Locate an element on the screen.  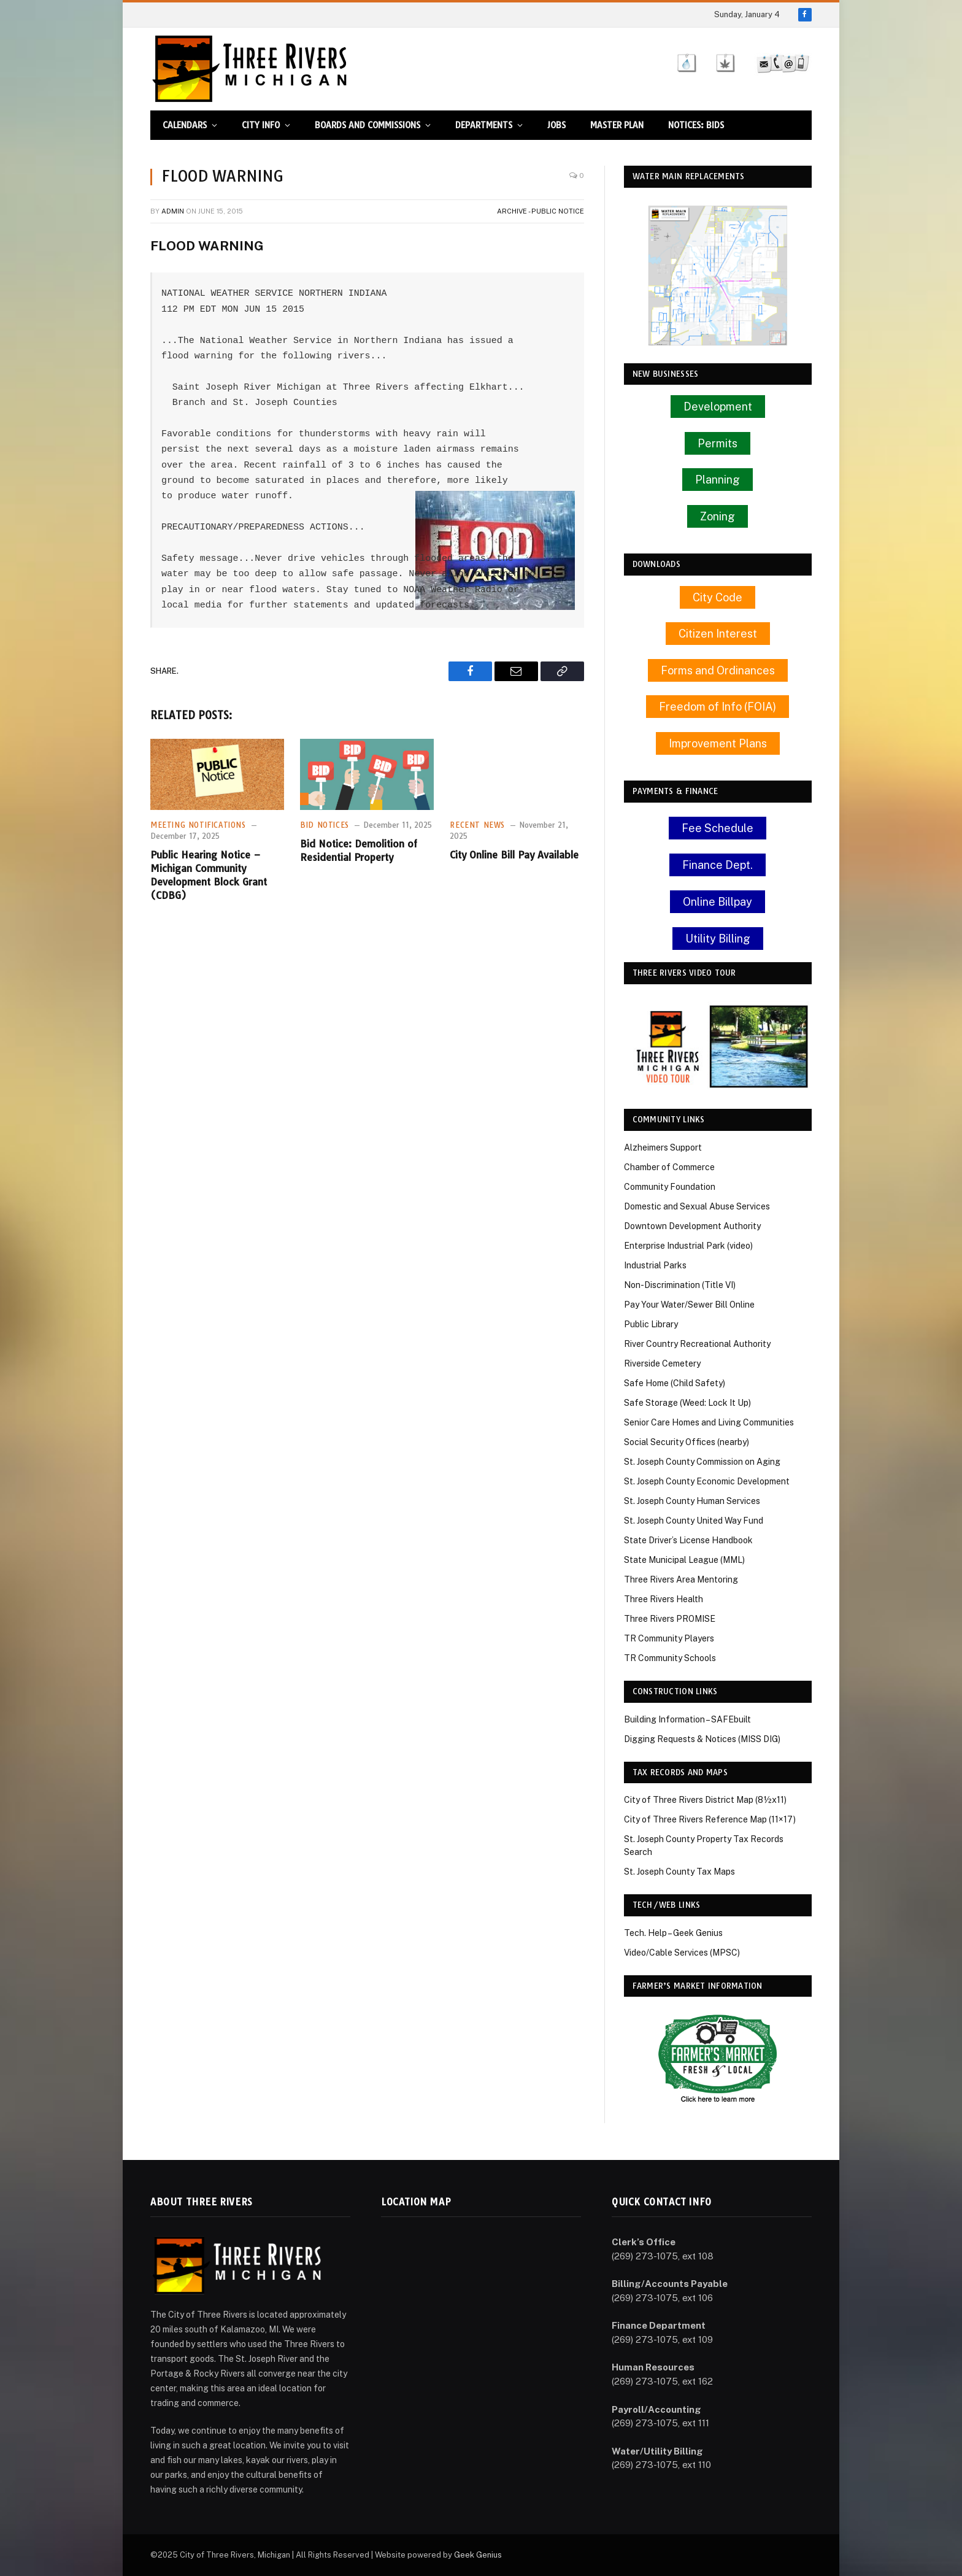
Community Foundation is located at coordinates (669, 1187).